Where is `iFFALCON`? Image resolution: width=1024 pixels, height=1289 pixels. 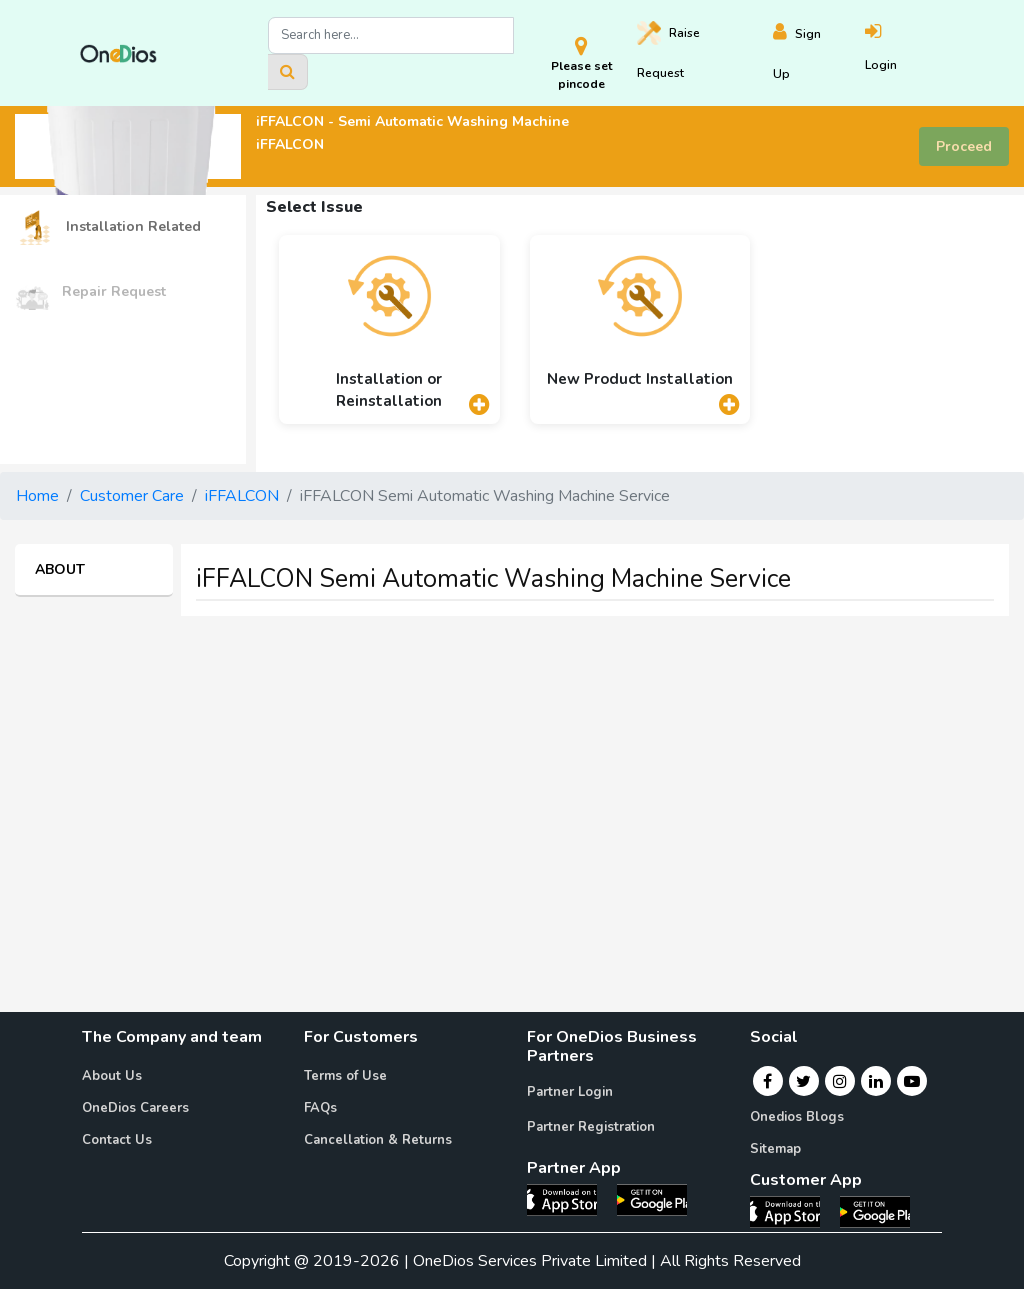
iFFALCON is located at coordinates (242, 496).